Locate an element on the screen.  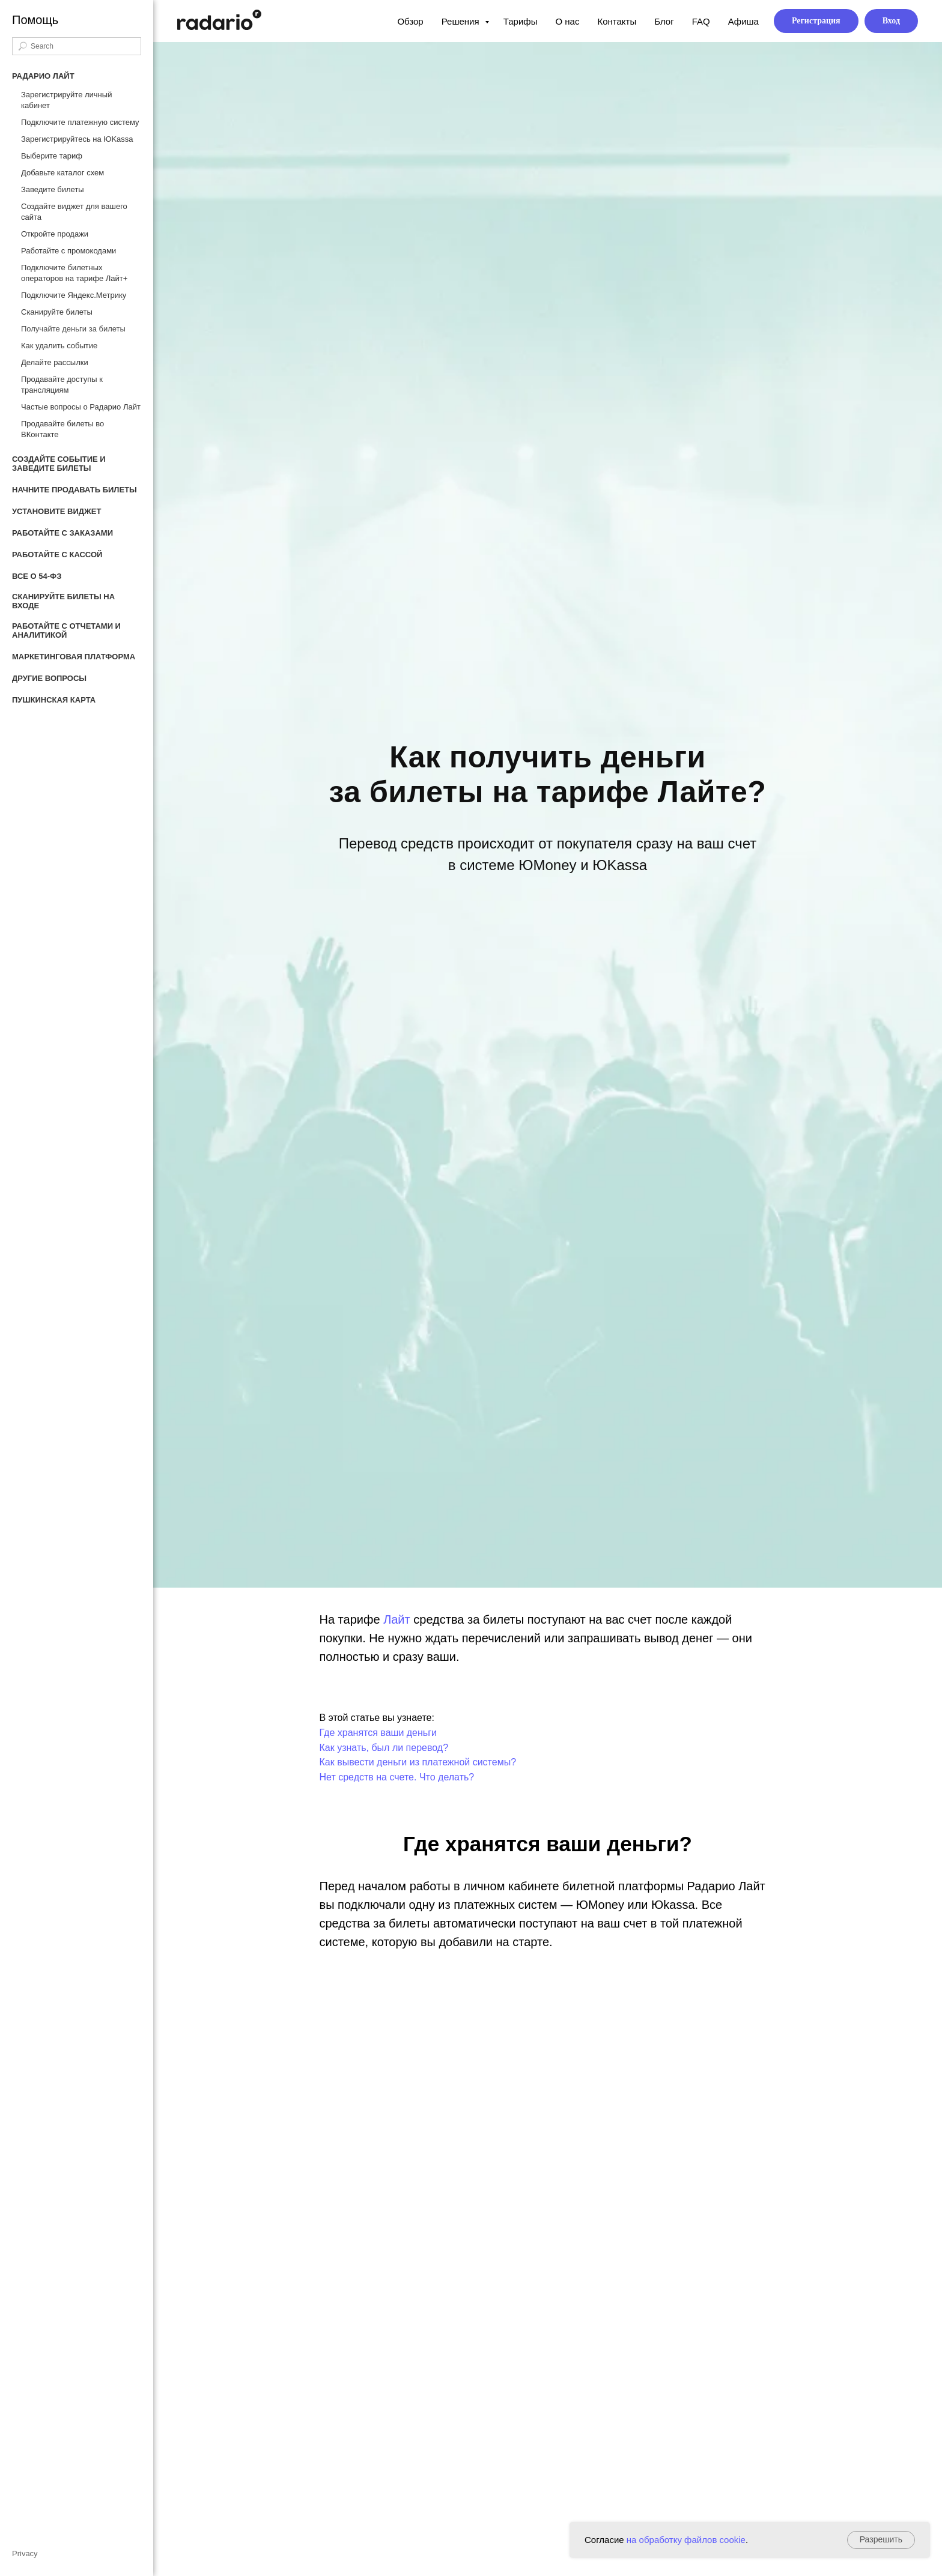
Подключите Яндекс.Метрику is located at coordinates (73, 295).